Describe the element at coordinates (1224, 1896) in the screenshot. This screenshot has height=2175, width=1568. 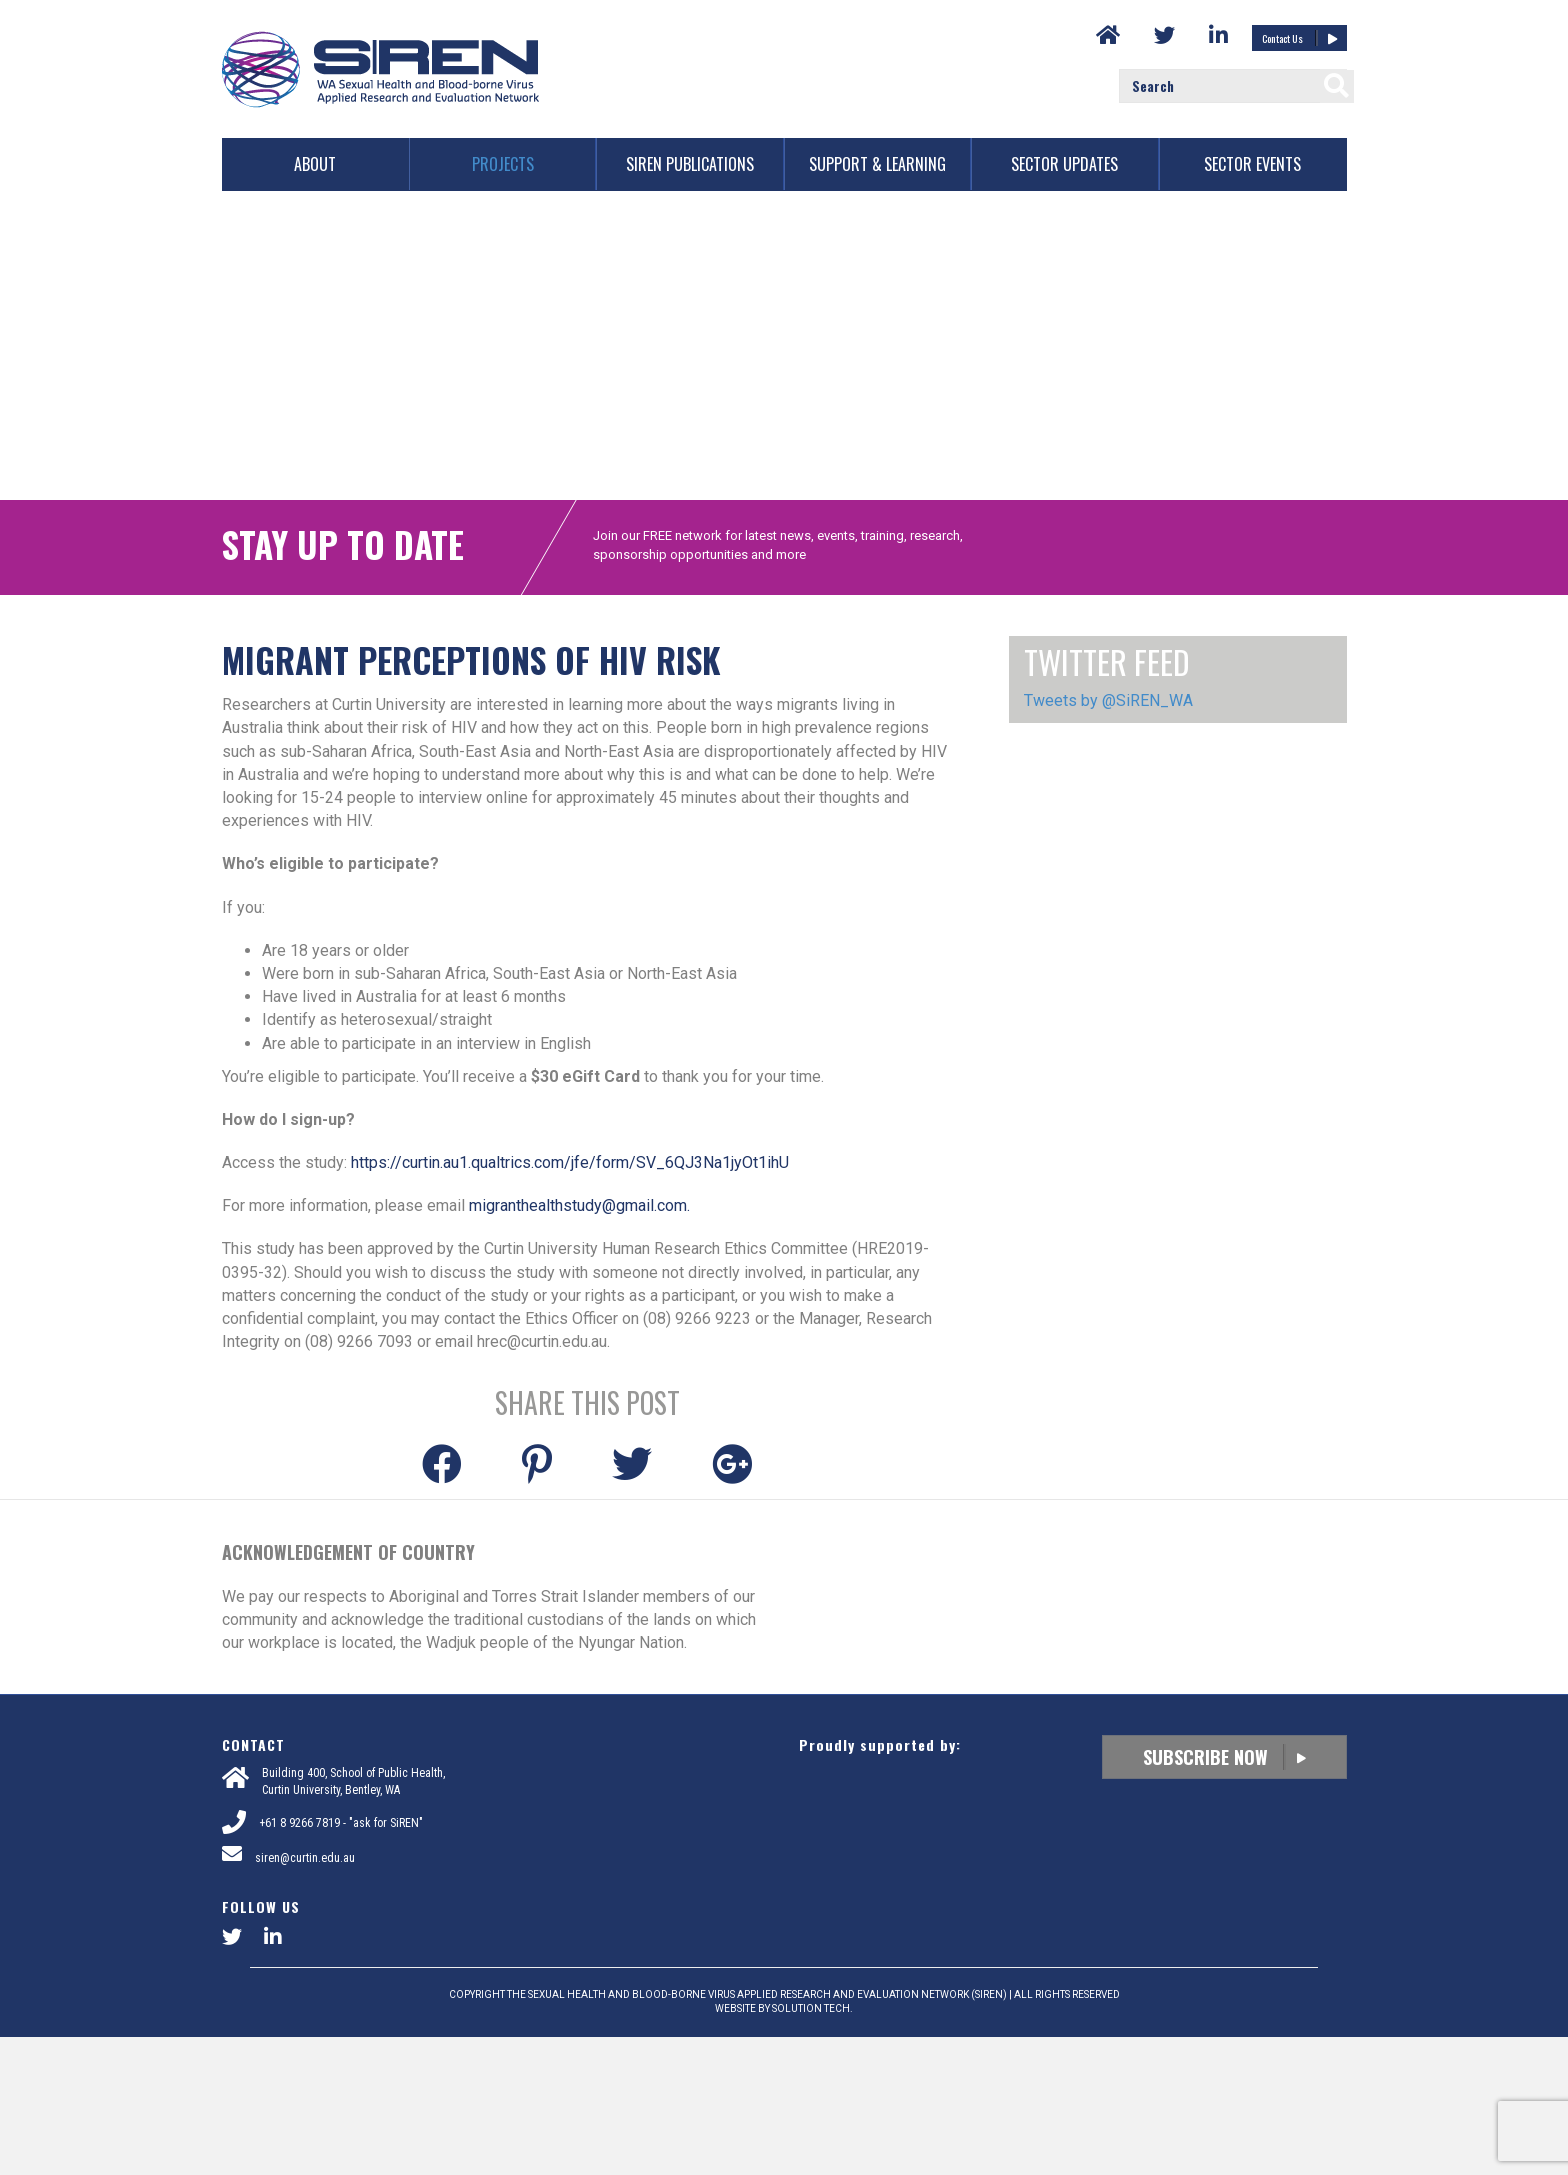
I see `Subscribe Now` at that location.